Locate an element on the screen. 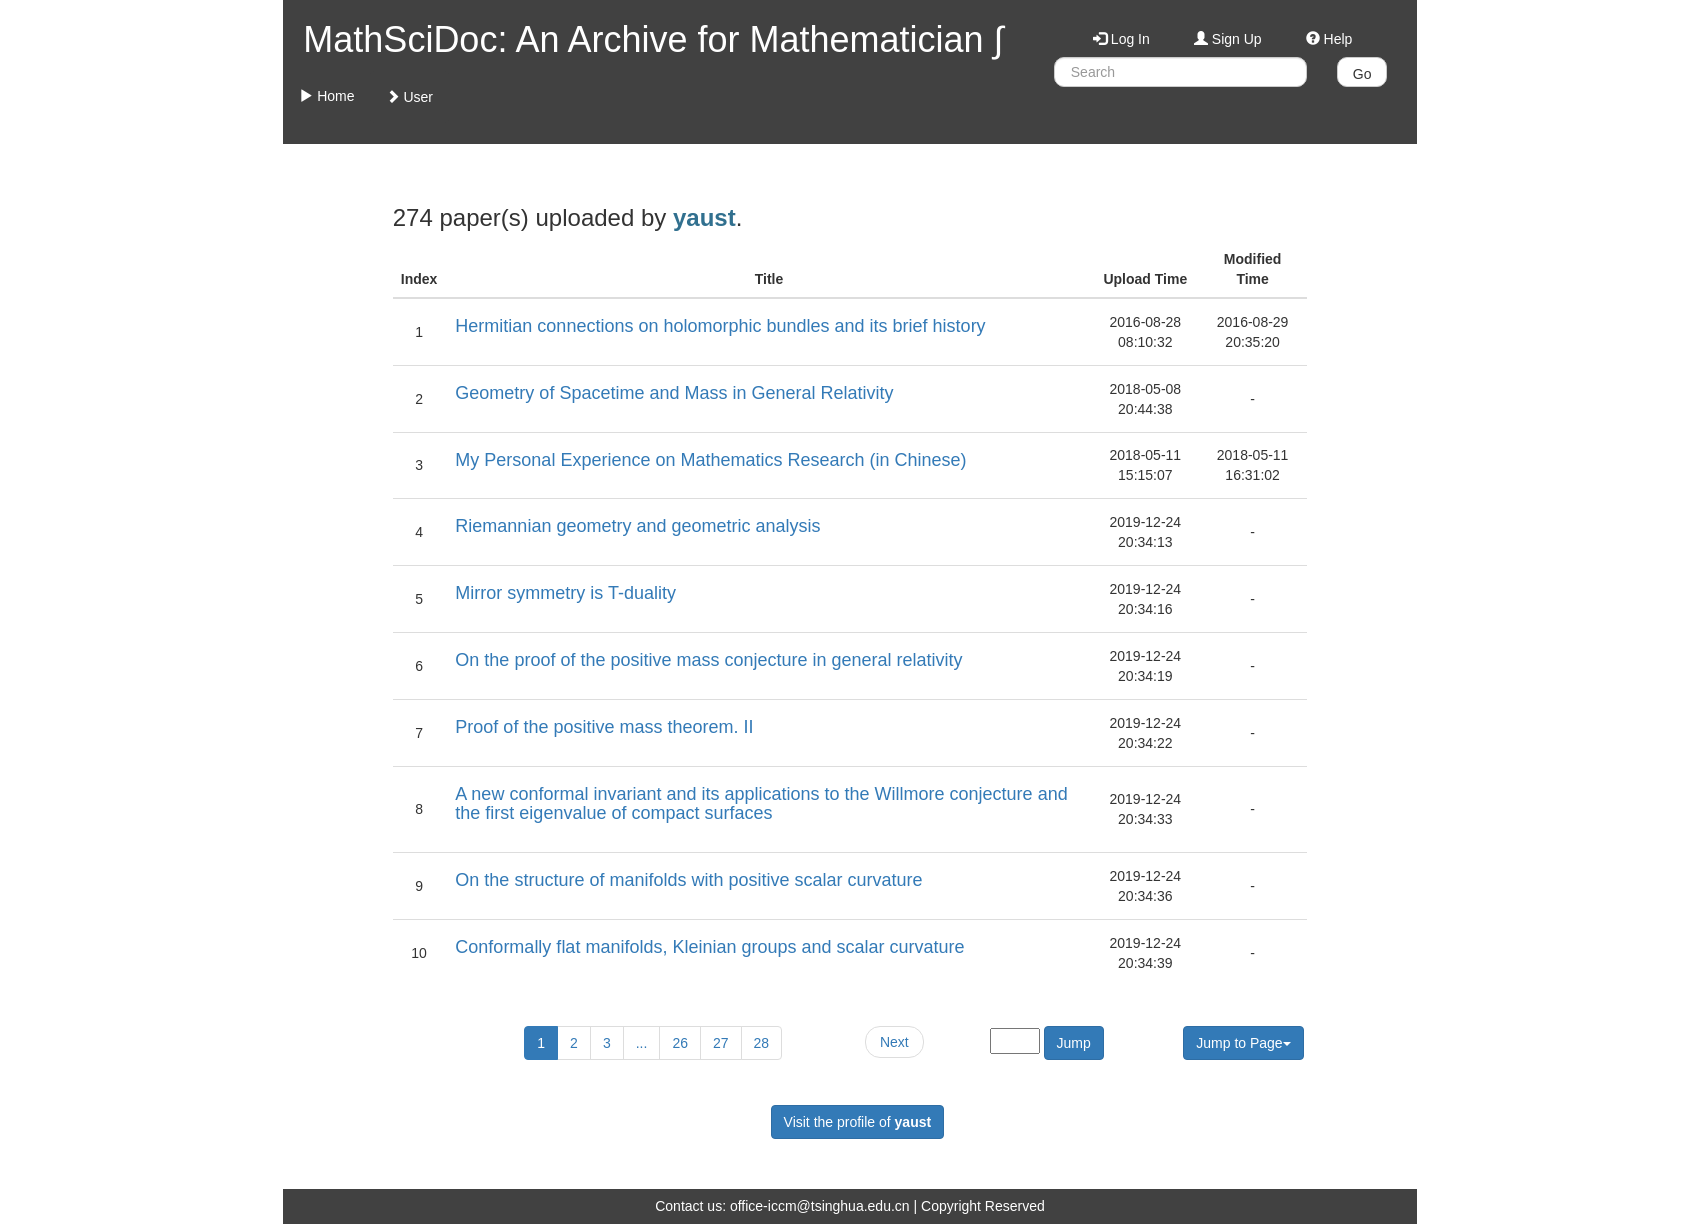 The image size is (1700, 1224). Geometry of Spacetime and Mass in General Relativity is located at coordinates (674, 393).